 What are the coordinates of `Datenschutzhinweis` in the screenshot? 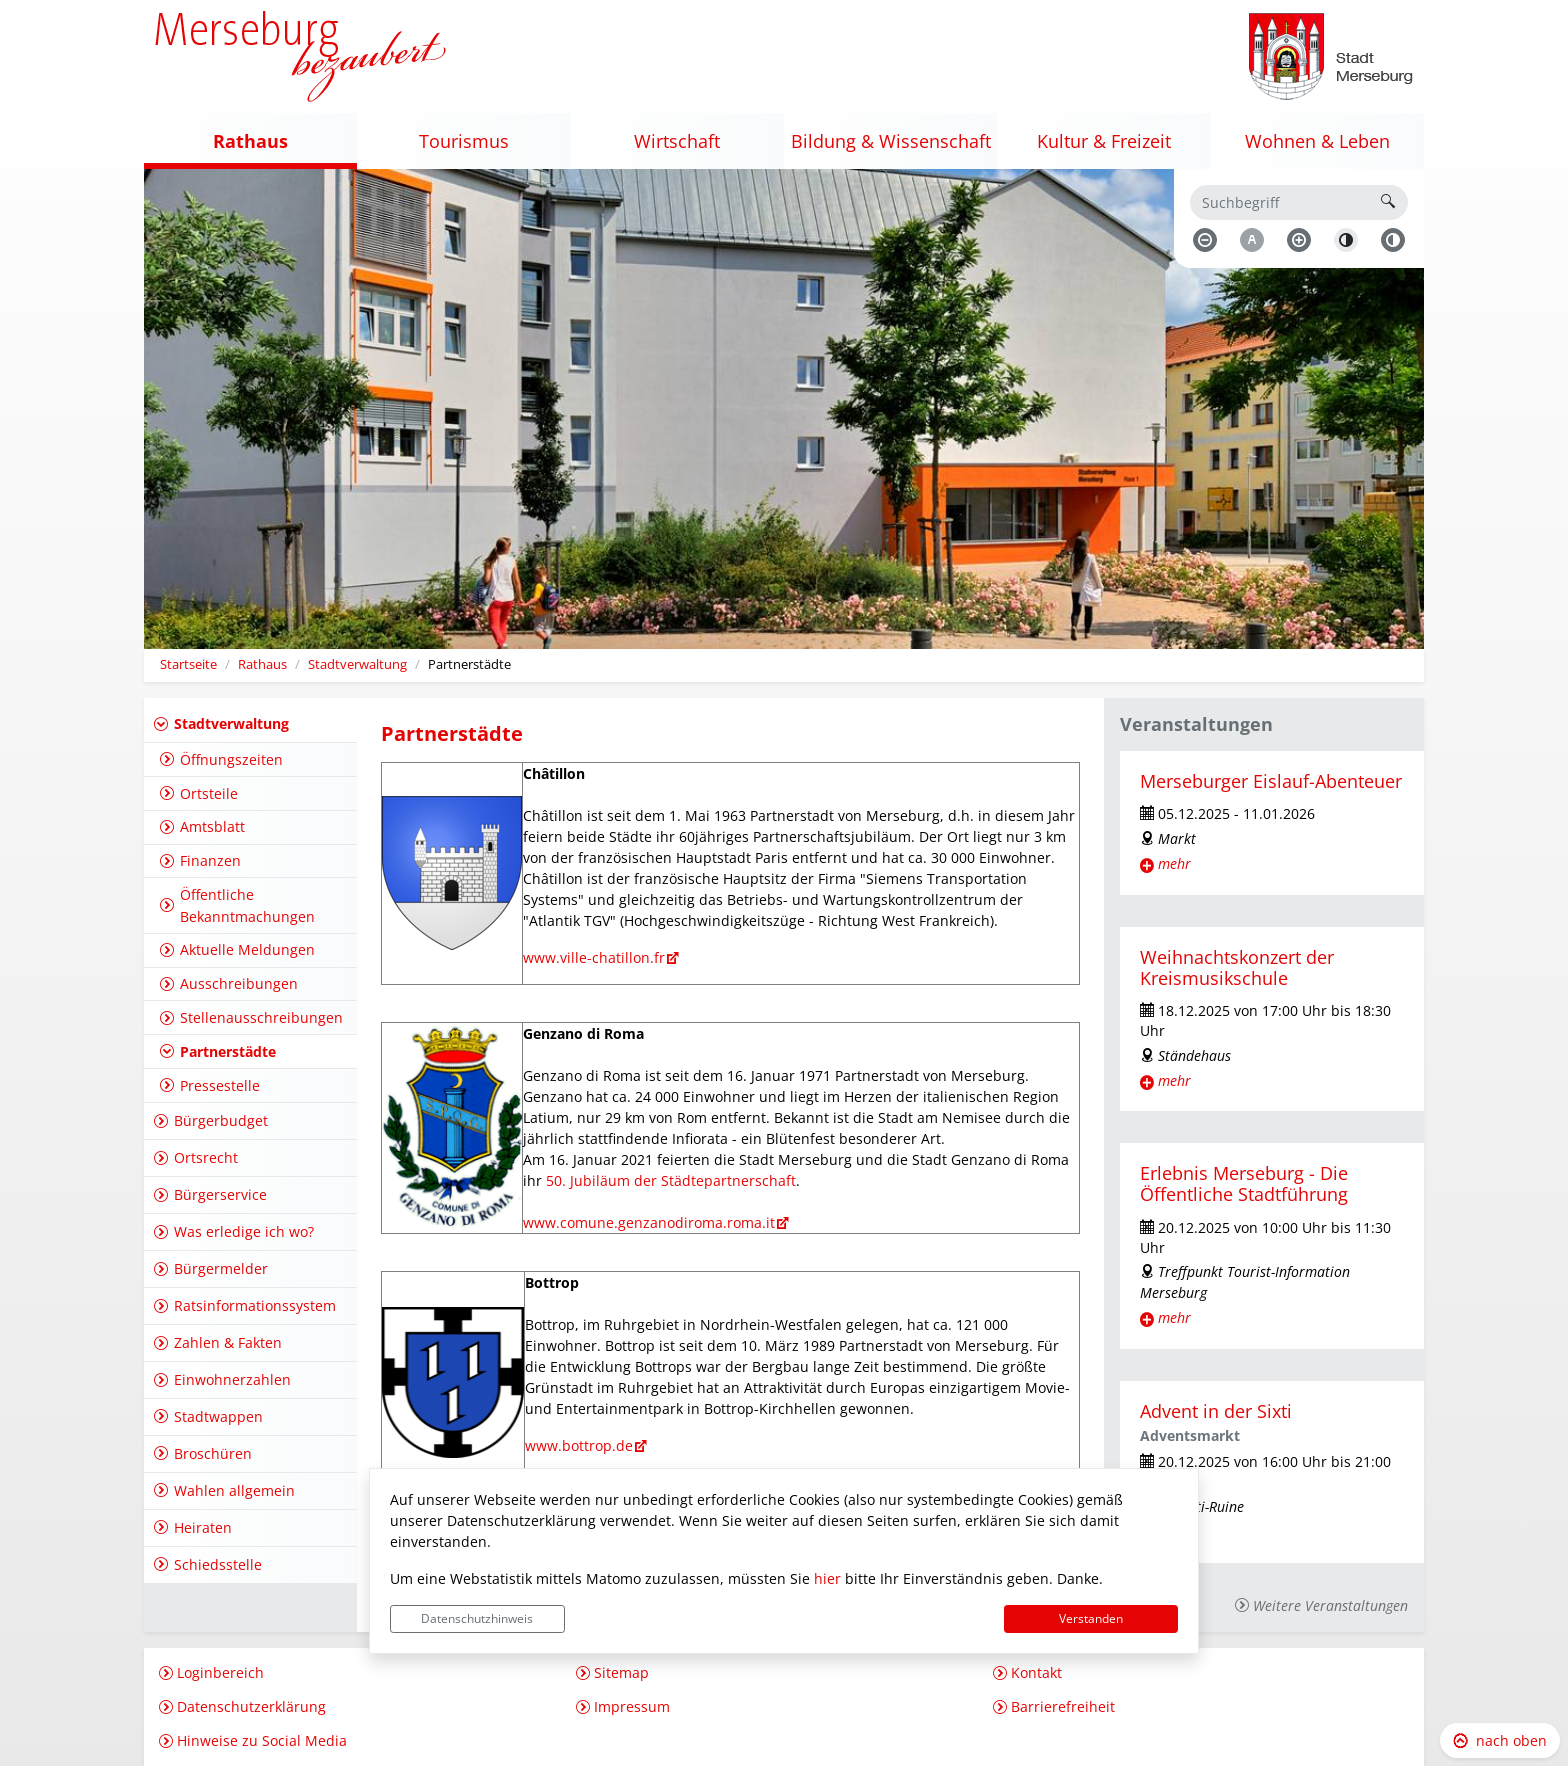 It's located at (477, 1618).